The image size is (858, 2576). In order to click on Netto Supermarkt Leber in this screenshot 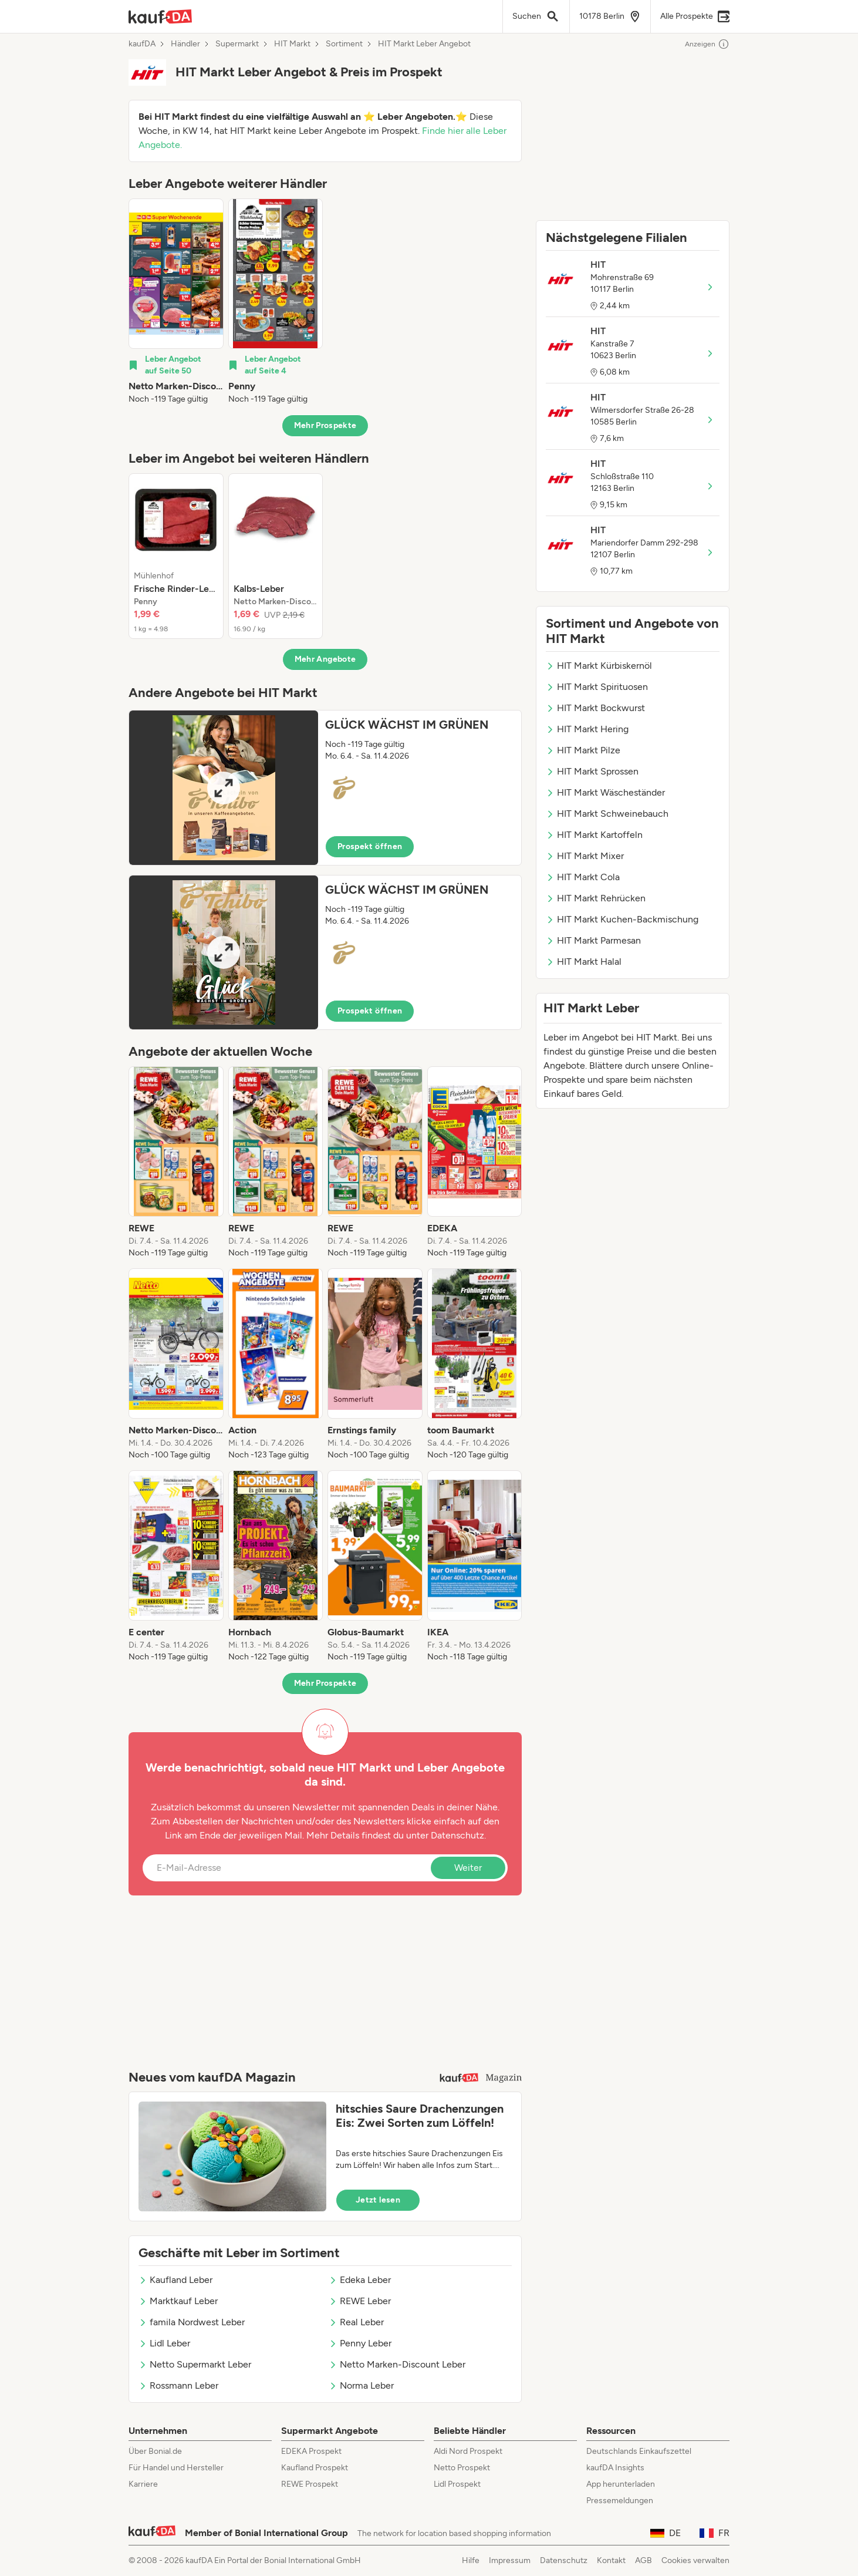, I will do `click(195, 2364)`.